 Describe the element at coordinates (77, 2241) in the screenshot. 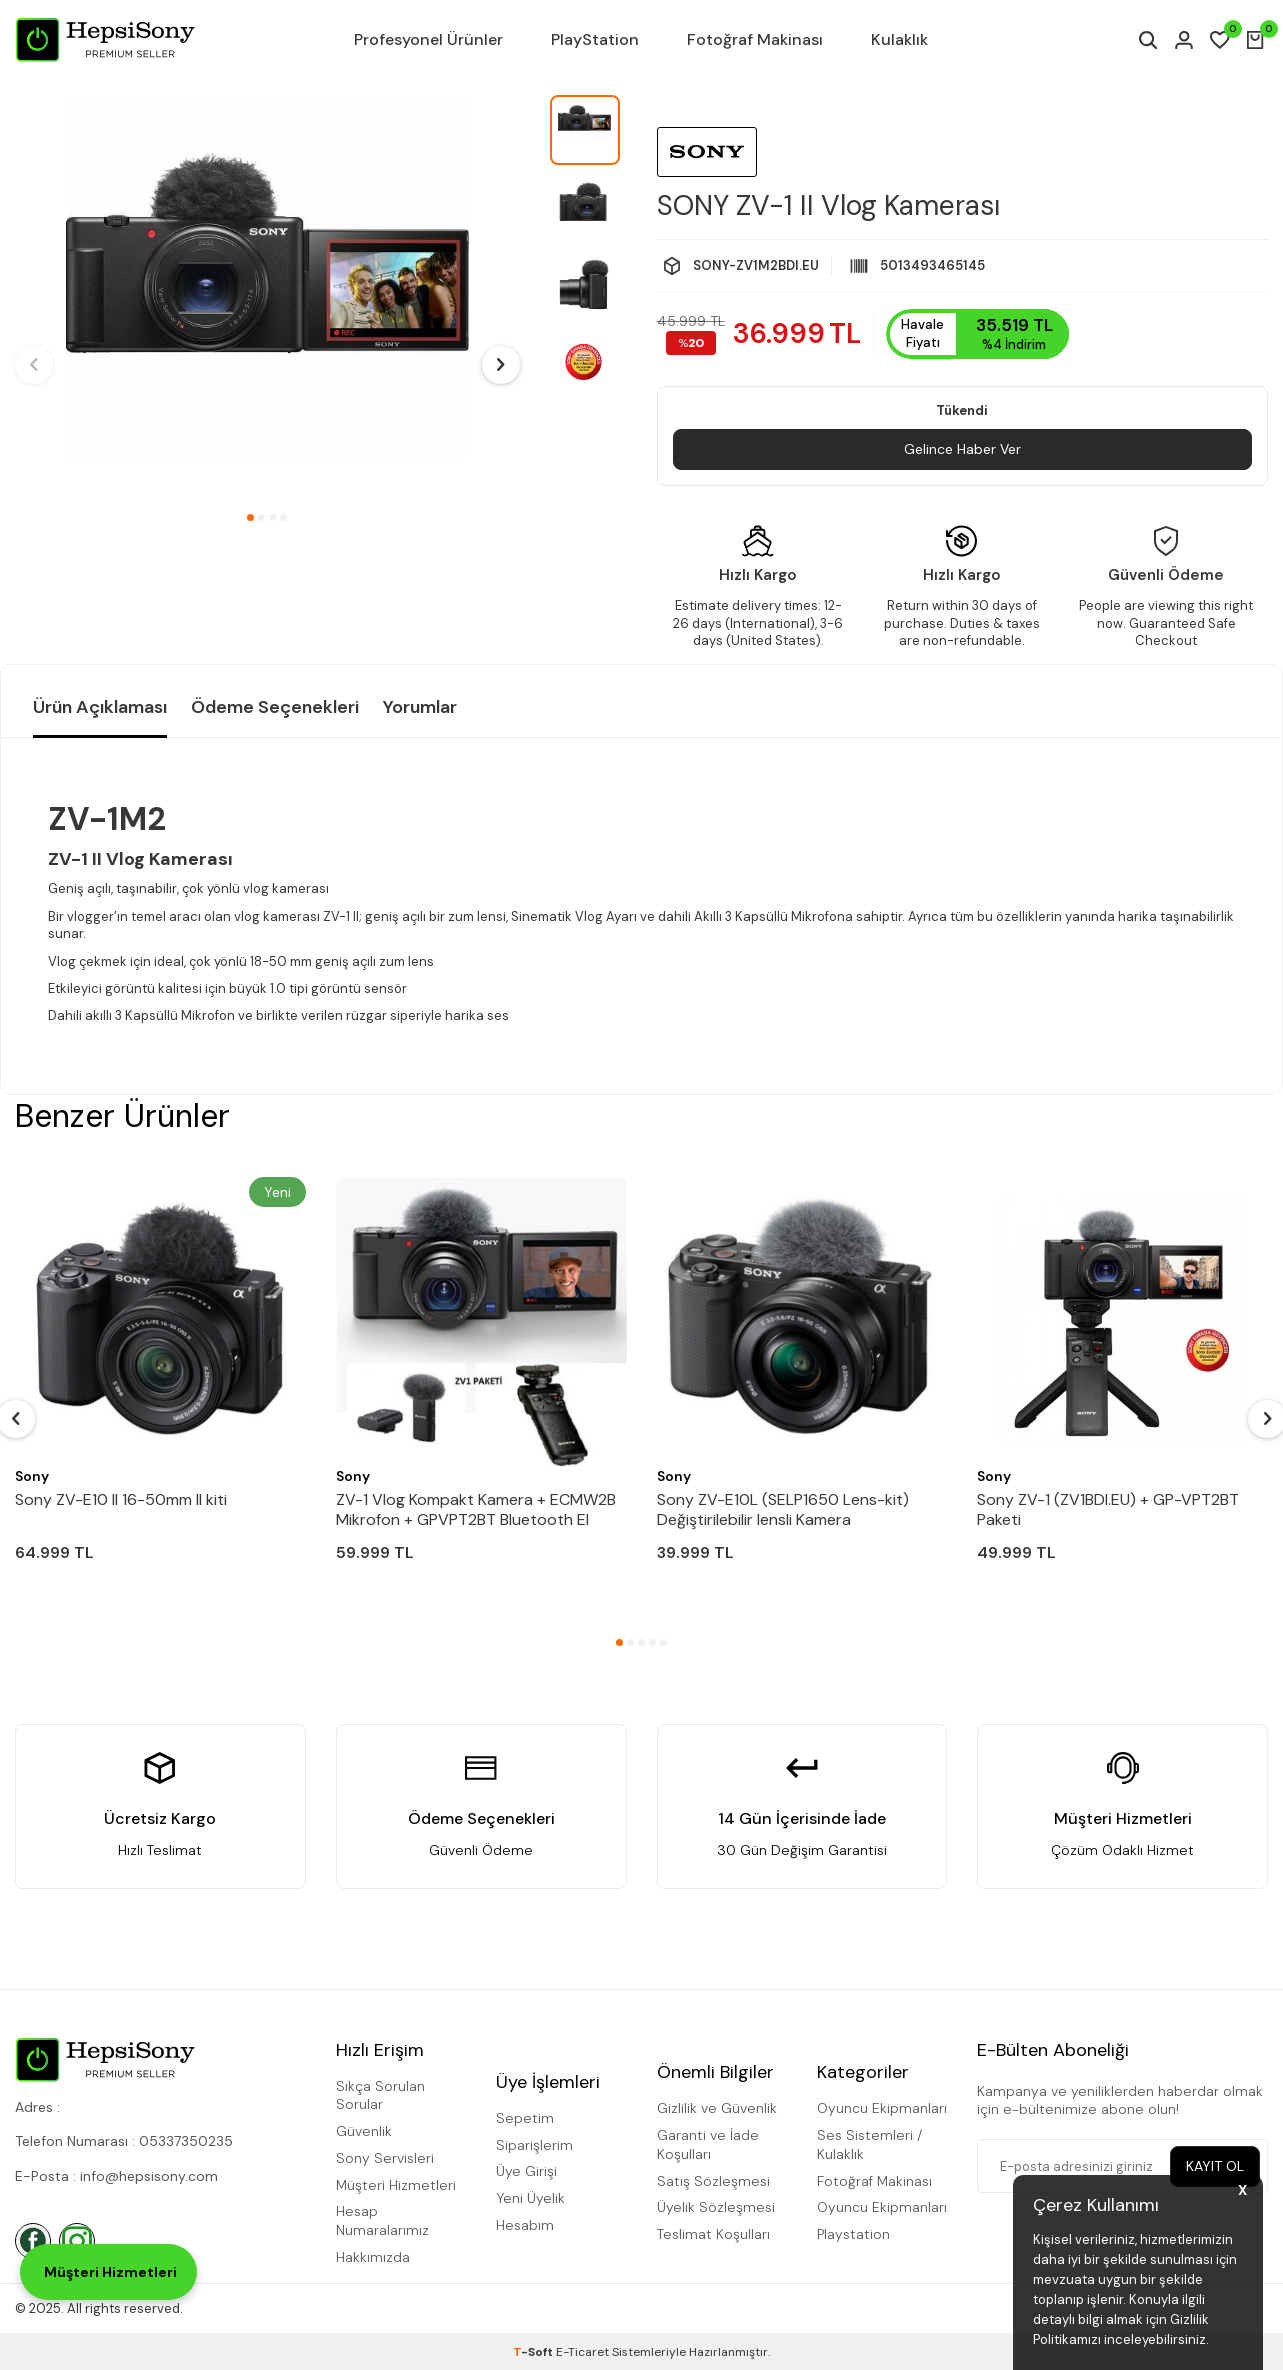

I see `[İnstagram]` at that location.